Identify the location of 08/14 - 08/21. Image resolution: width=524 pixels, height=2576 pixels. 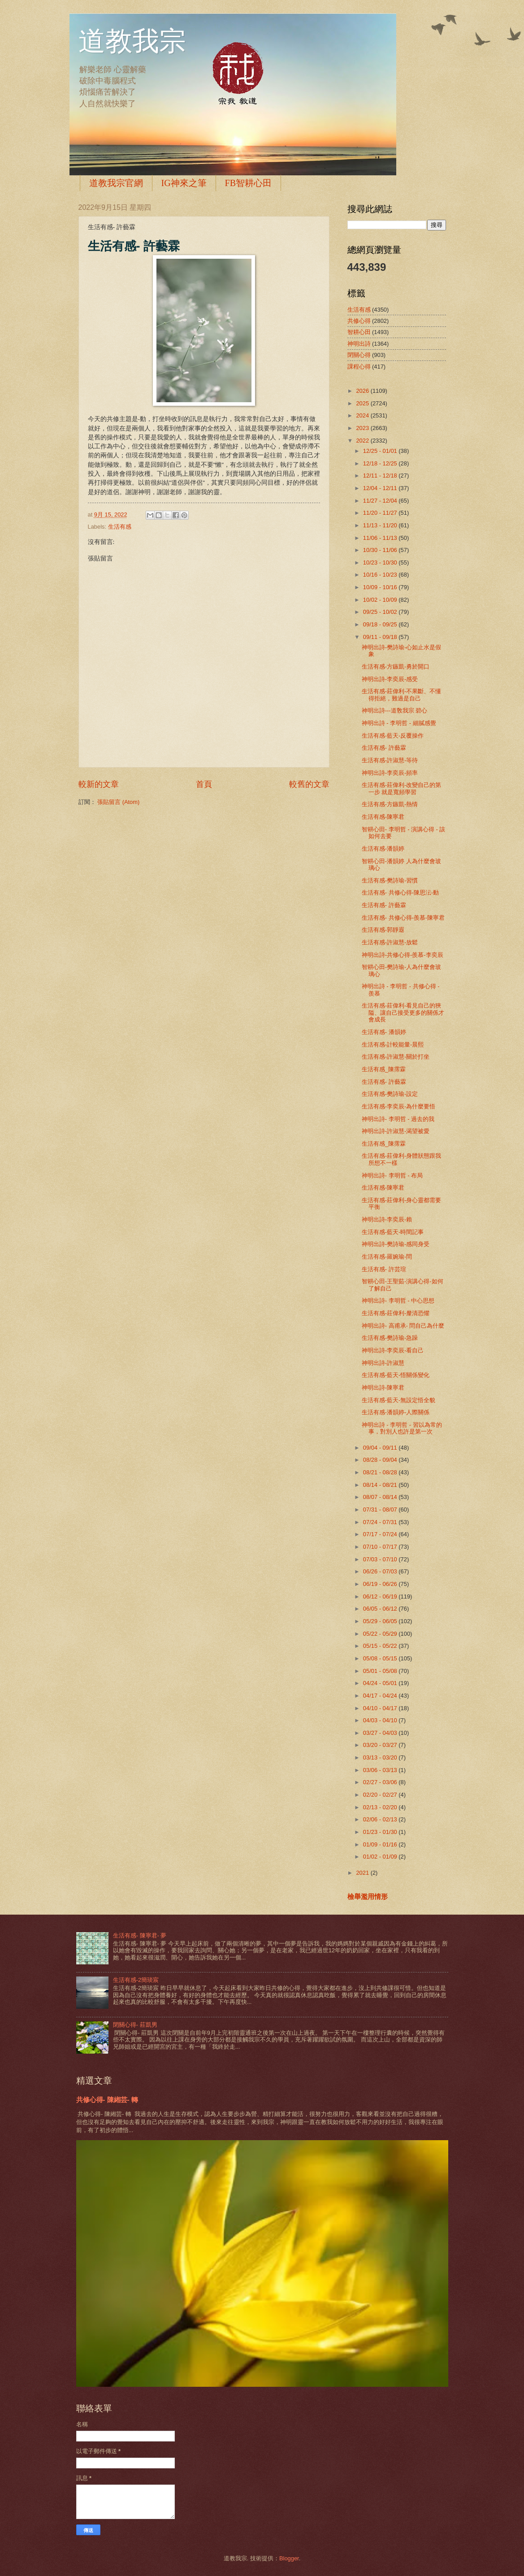
(380, 1484).